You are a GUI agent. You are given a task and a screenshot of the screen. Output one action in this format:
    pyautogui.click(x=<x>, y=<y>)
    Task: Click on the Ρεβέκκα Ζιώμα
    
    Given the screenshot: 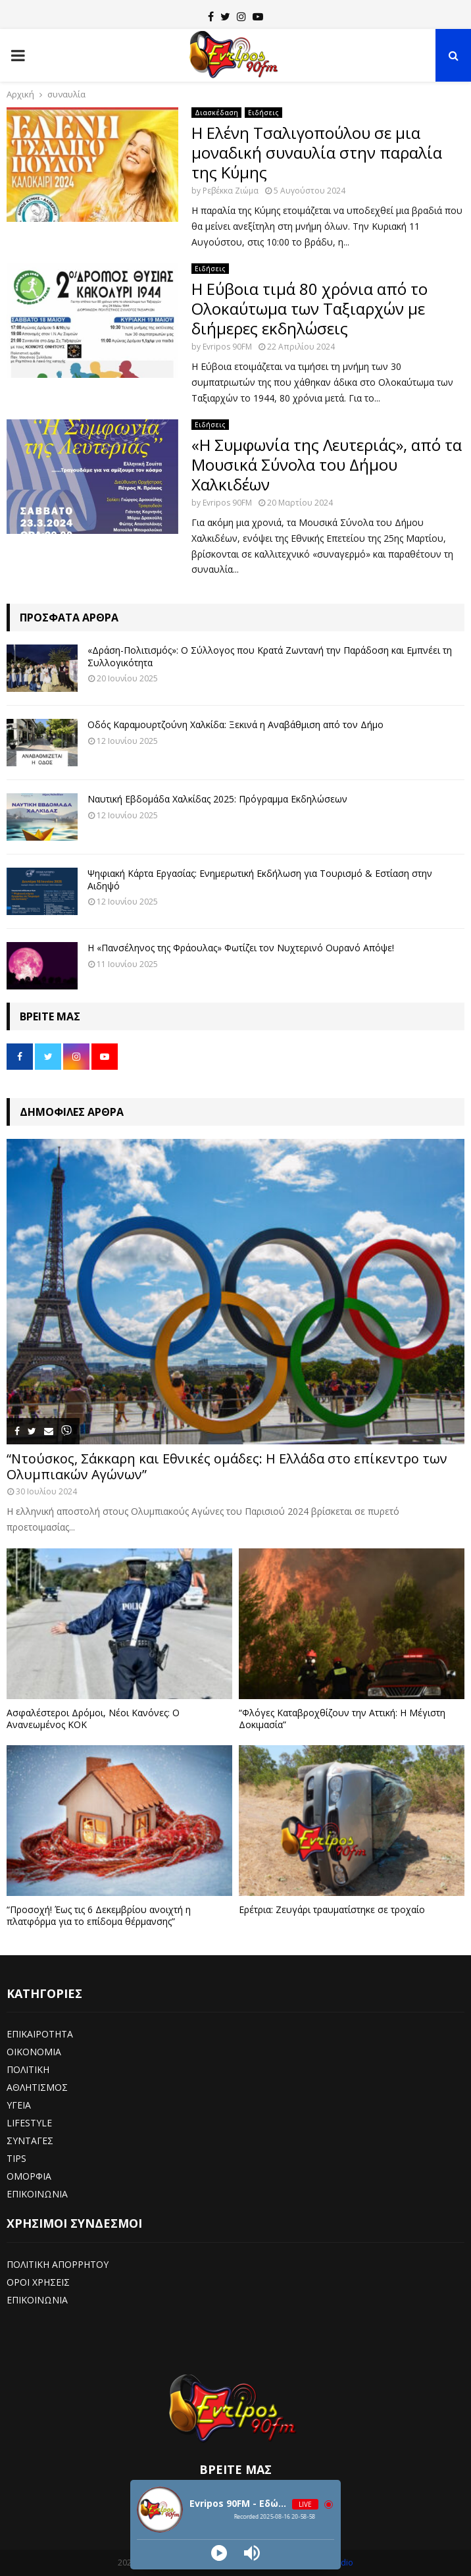 What is the action you would take?
    pyautogui.click(x=231, y=190)
    